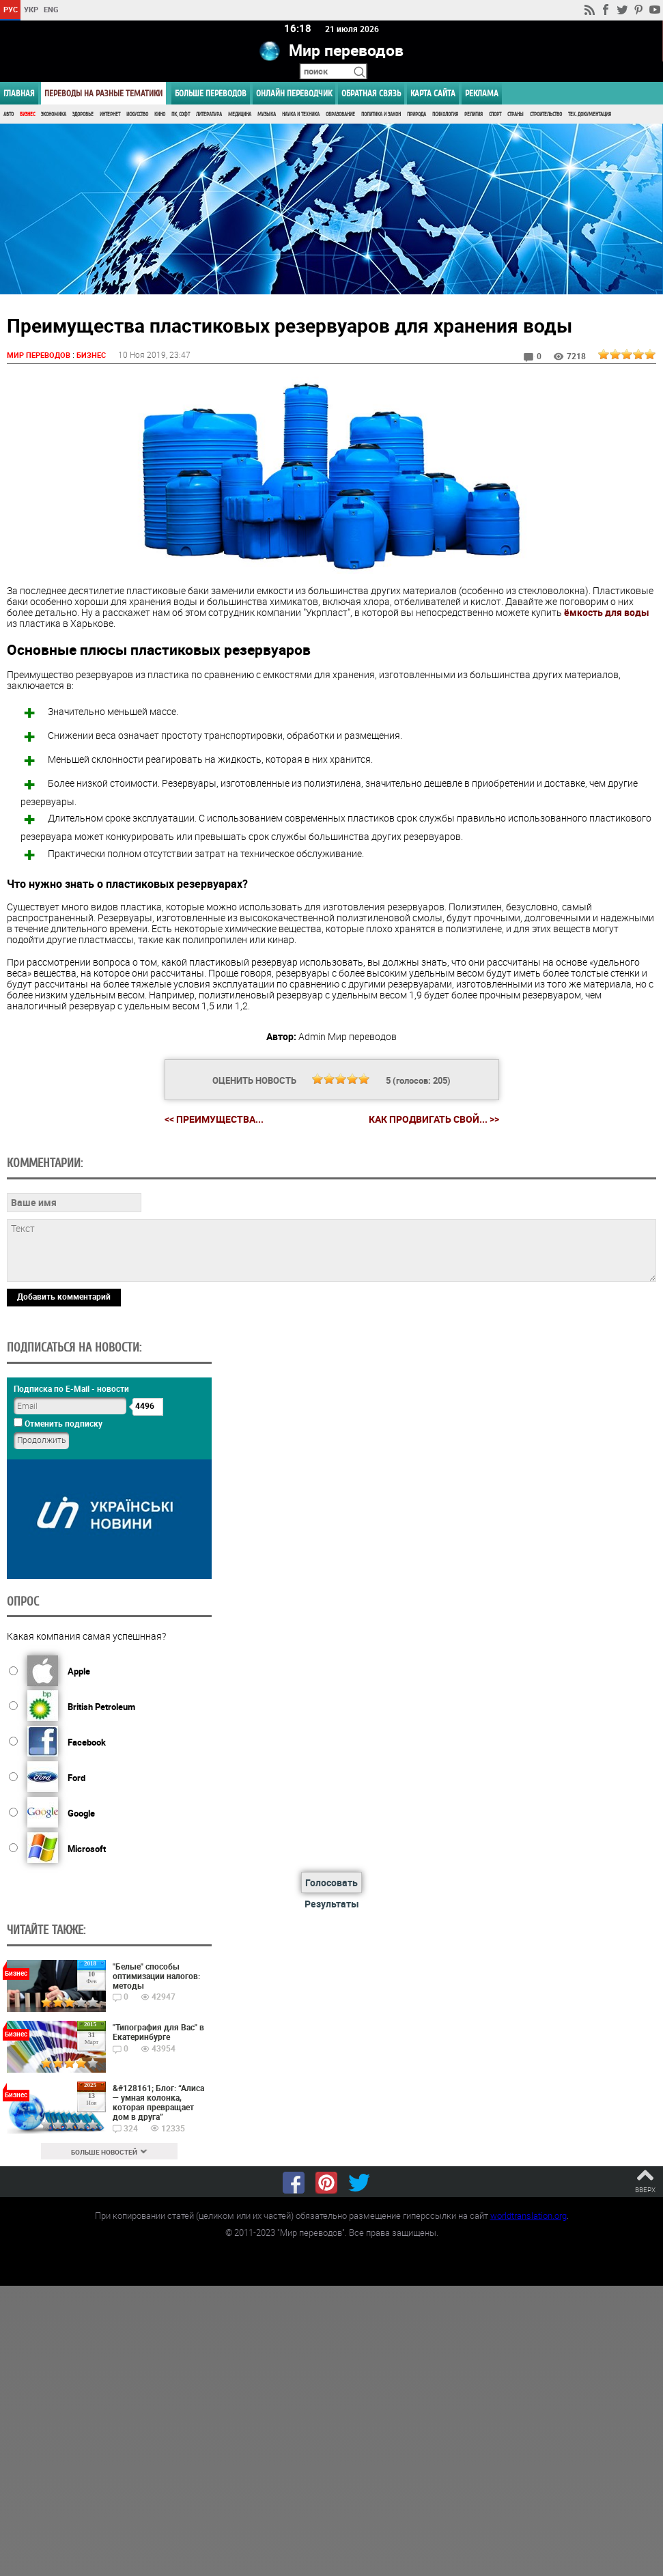  Describe the element at coordinates (110, 114) in the screenshot. I see `Интернет` at that location.